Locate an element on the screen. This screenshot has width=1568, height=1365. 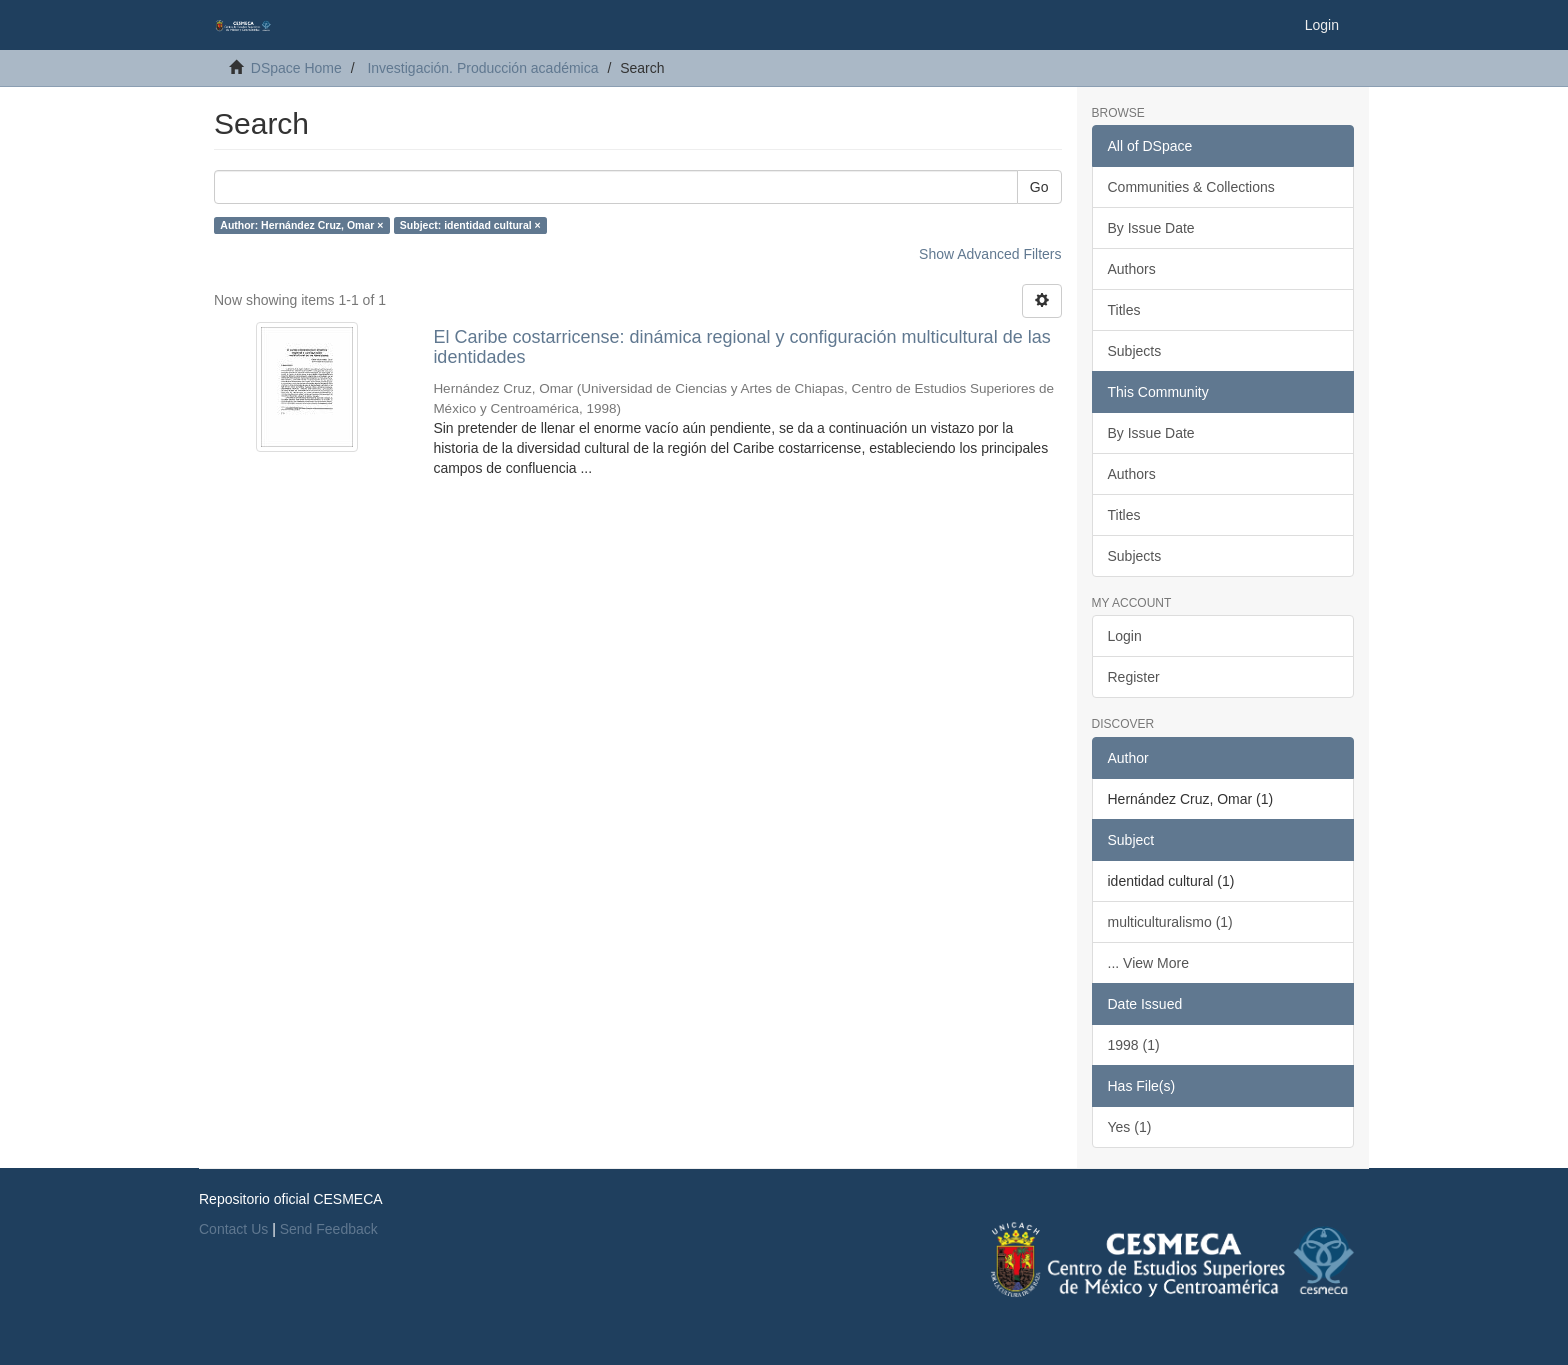
Authors is located at coordinates (1132, 269).